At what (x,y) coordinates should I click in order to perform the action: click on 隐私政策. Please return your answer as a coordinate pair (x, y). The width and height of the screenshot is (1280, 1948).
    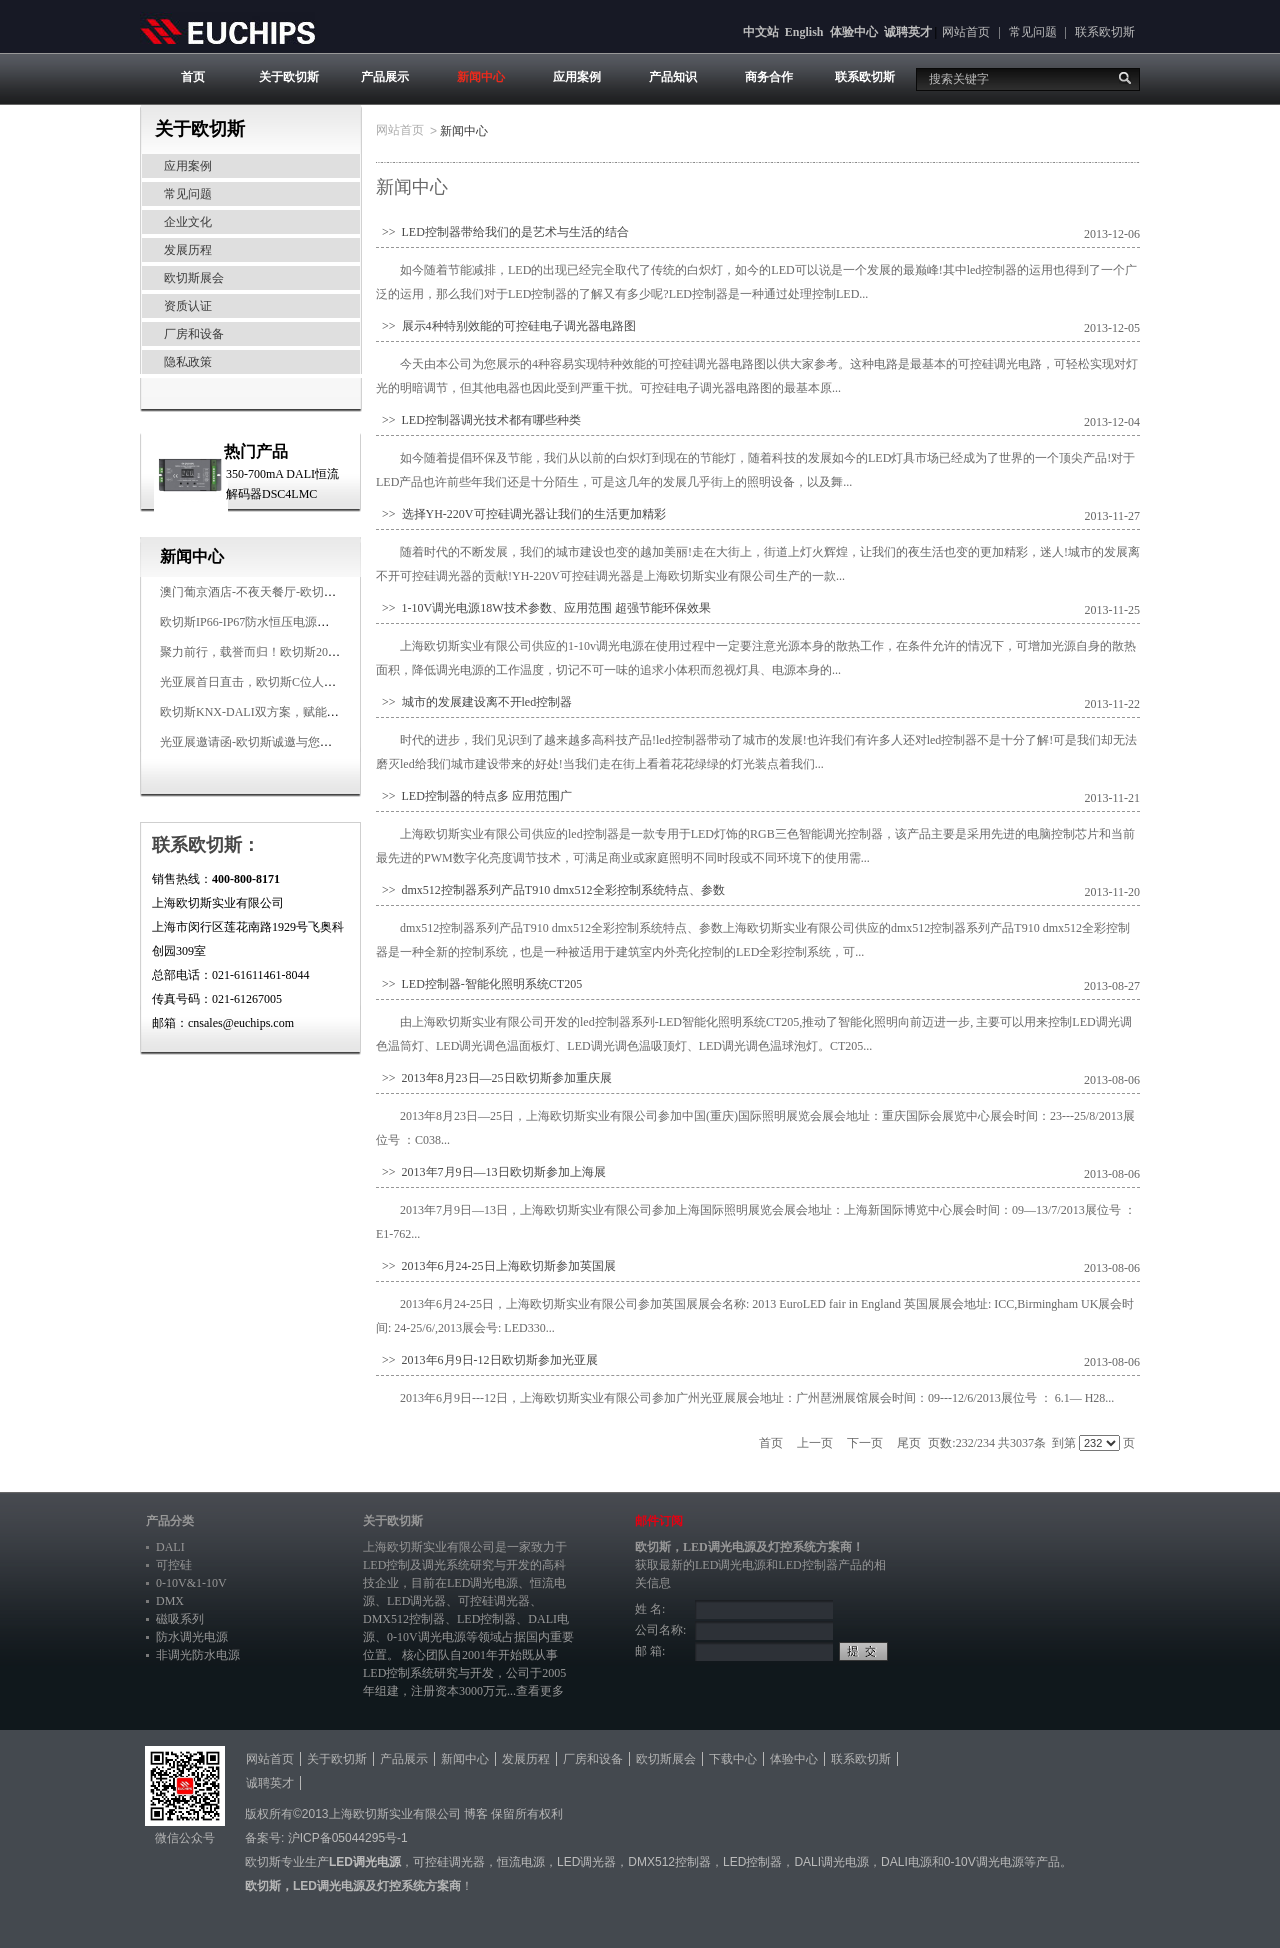
    Looking at the image, I should click on (188, 362).